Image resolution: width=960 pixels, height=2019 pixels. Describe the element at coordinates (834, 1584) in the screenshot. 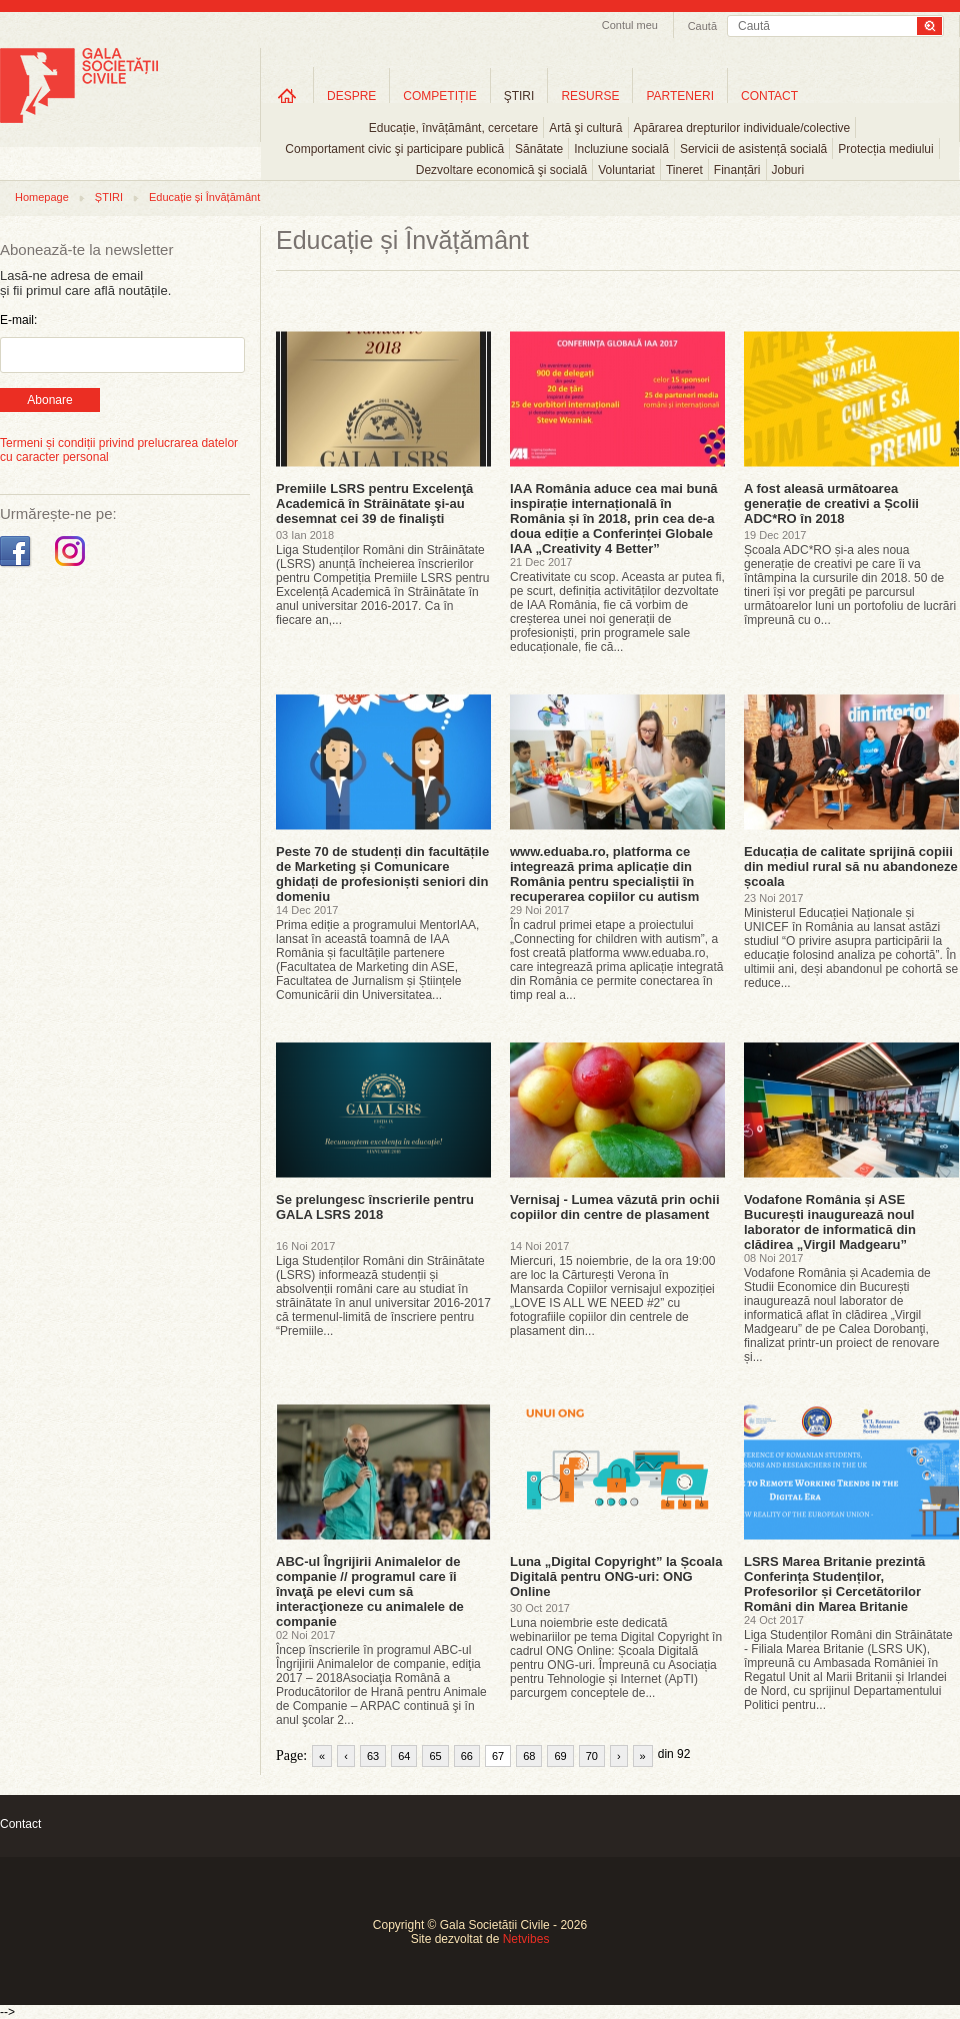

I see `LSRS Marea Britanie prezintă Conferința Studenților, Profesorilor și Cercetătorilor Români din Marea Britanie` at that location.